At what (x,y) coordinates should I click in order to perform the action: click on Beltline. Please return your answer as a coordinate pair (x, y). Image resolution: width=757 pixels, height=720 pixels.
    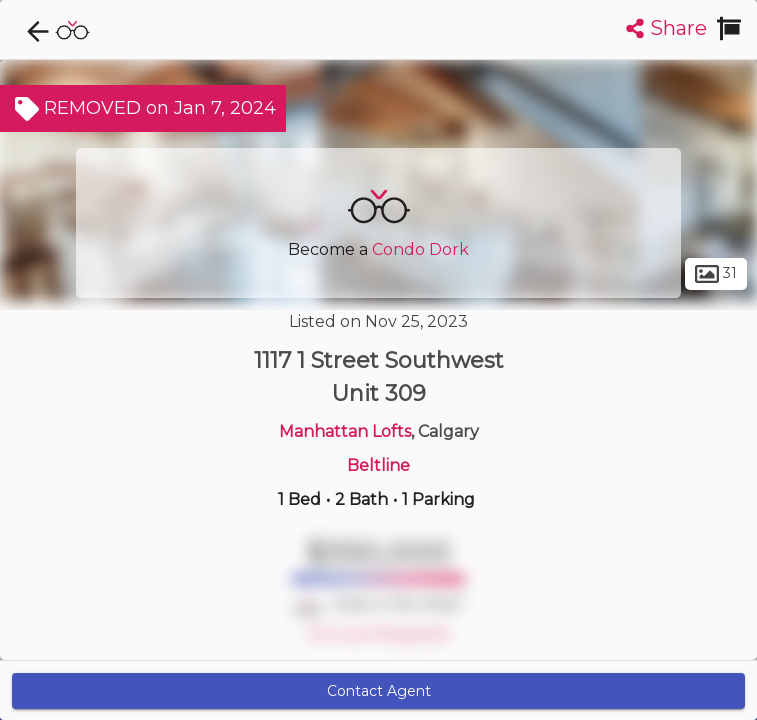
    Looking at the image, I should click on (378, 465).